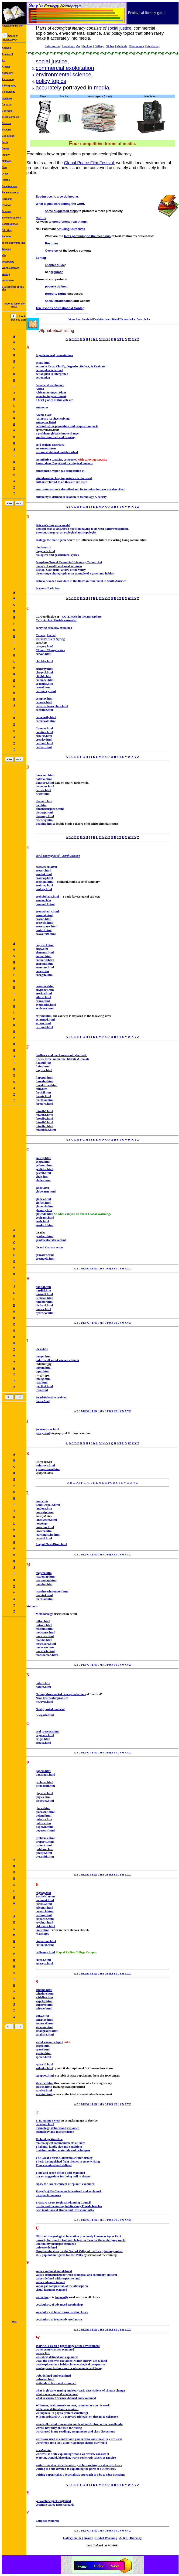  I want to click on goalrank.html, so click(45, 1217).